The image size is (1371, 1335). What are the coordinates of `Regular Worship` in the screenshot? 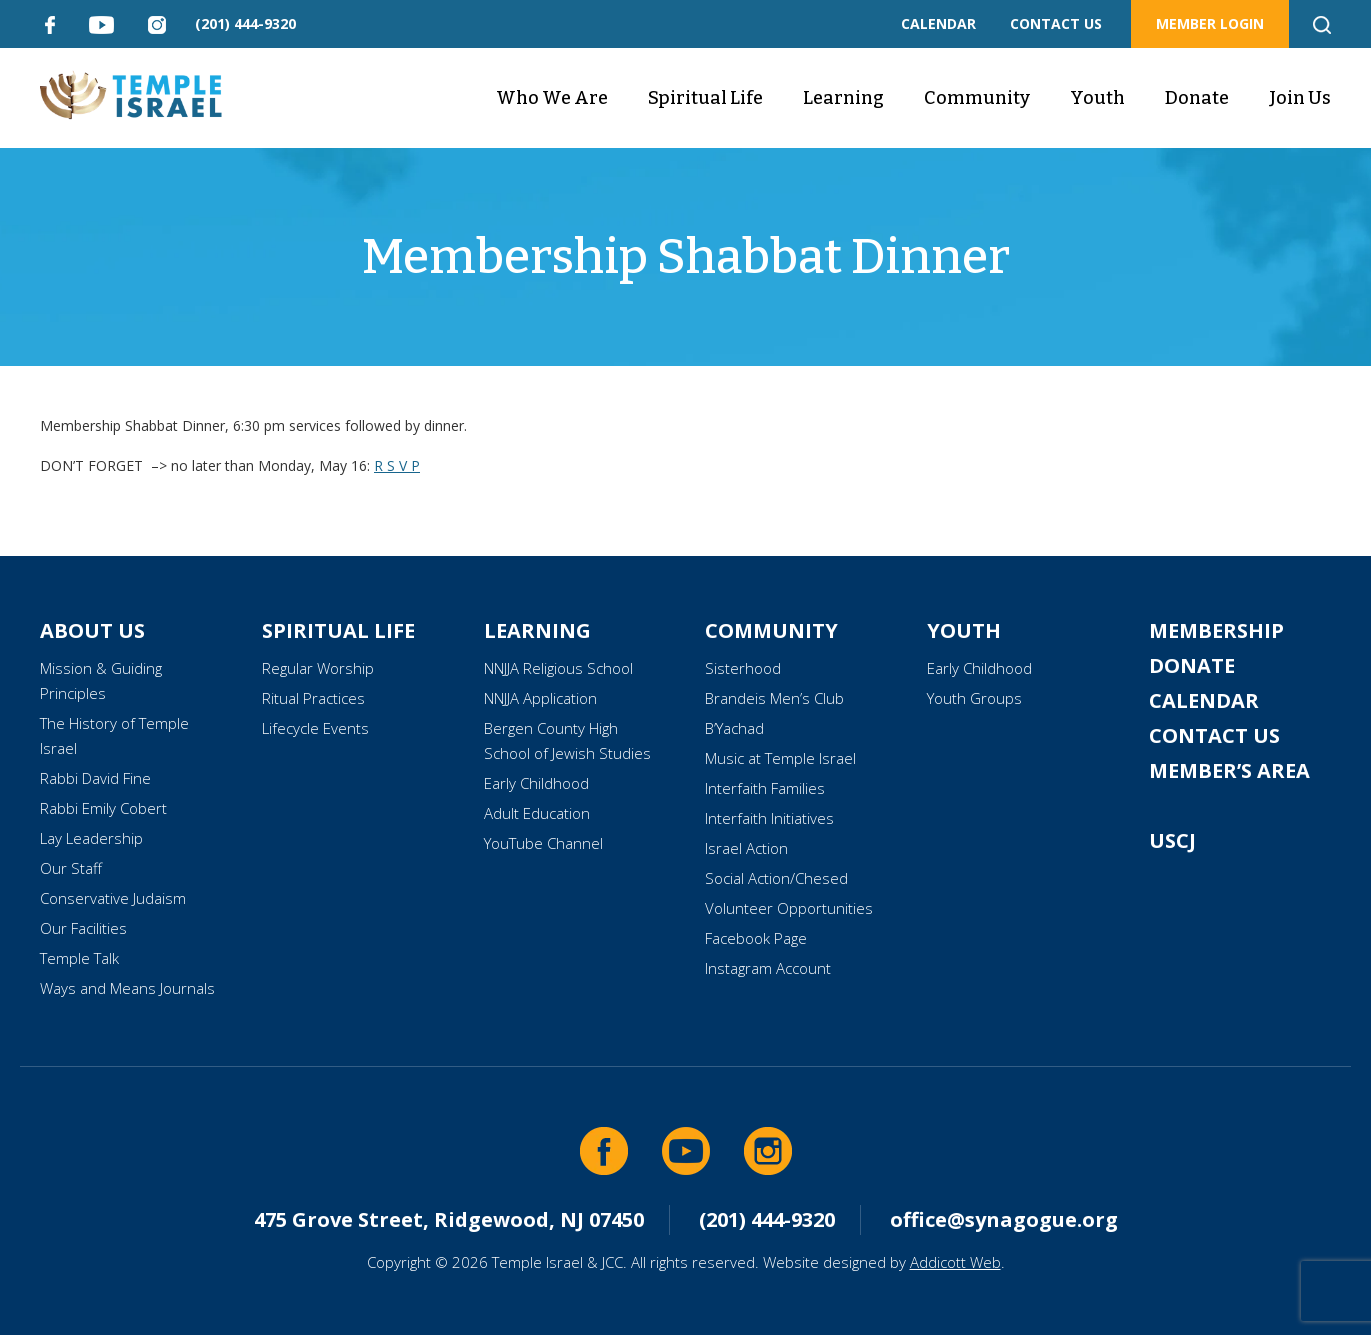 It's located at (318, 668).